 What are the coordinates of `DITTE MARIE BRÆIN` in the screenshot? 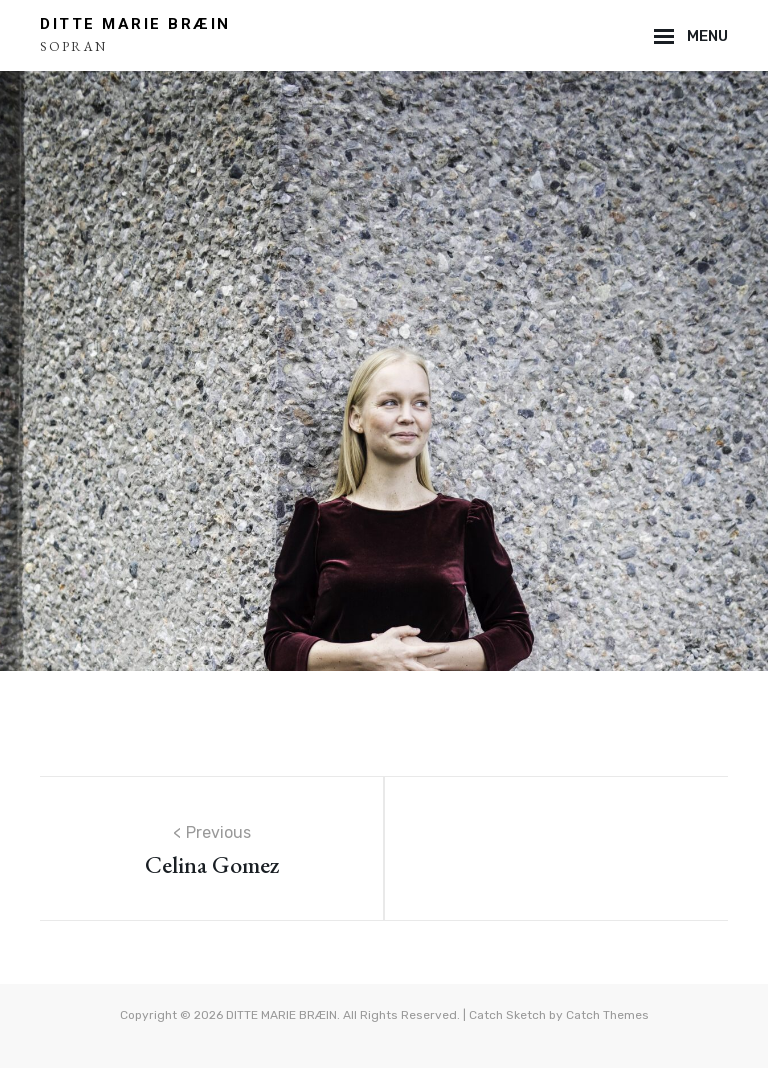 It's located at (135, 24).